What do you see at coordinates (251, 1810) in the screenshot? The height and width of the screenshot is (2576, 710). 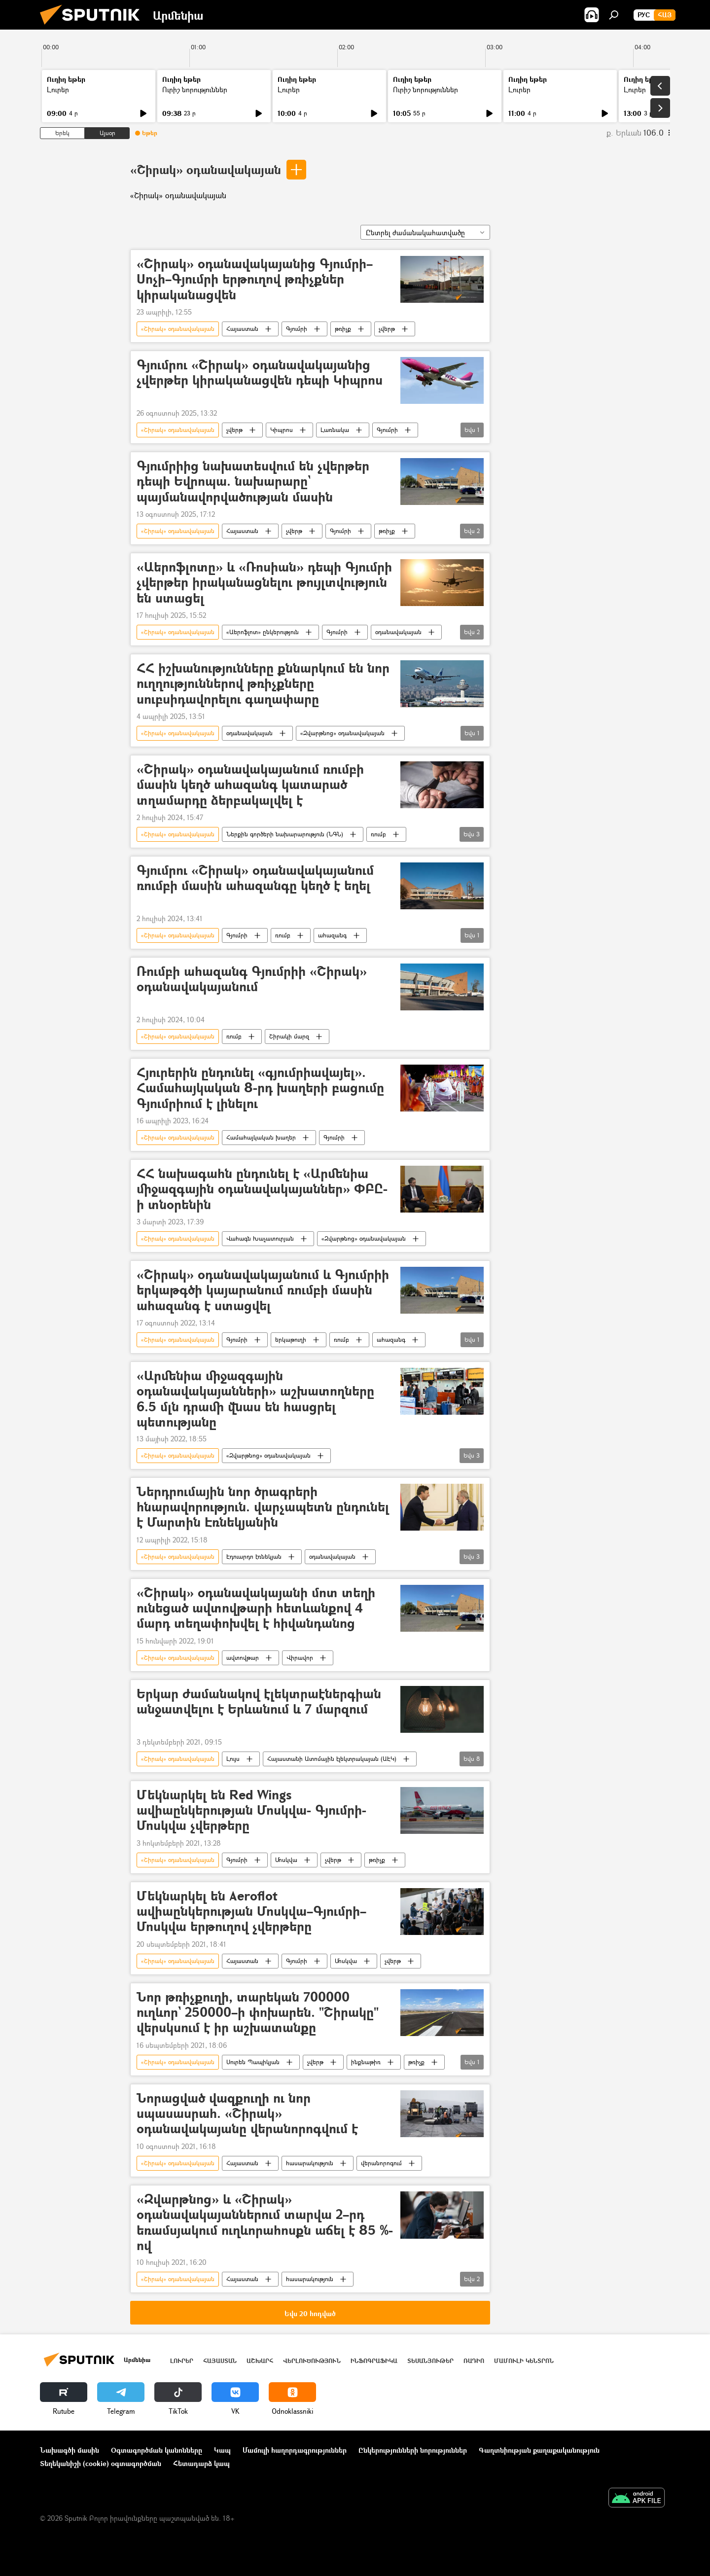 I see `Մեկնարկել են Red Wings ավիաընկերության Մոսկվա- Գյումրի- Մոսկվա չվերթերը` at bounding box center [251, 1810].